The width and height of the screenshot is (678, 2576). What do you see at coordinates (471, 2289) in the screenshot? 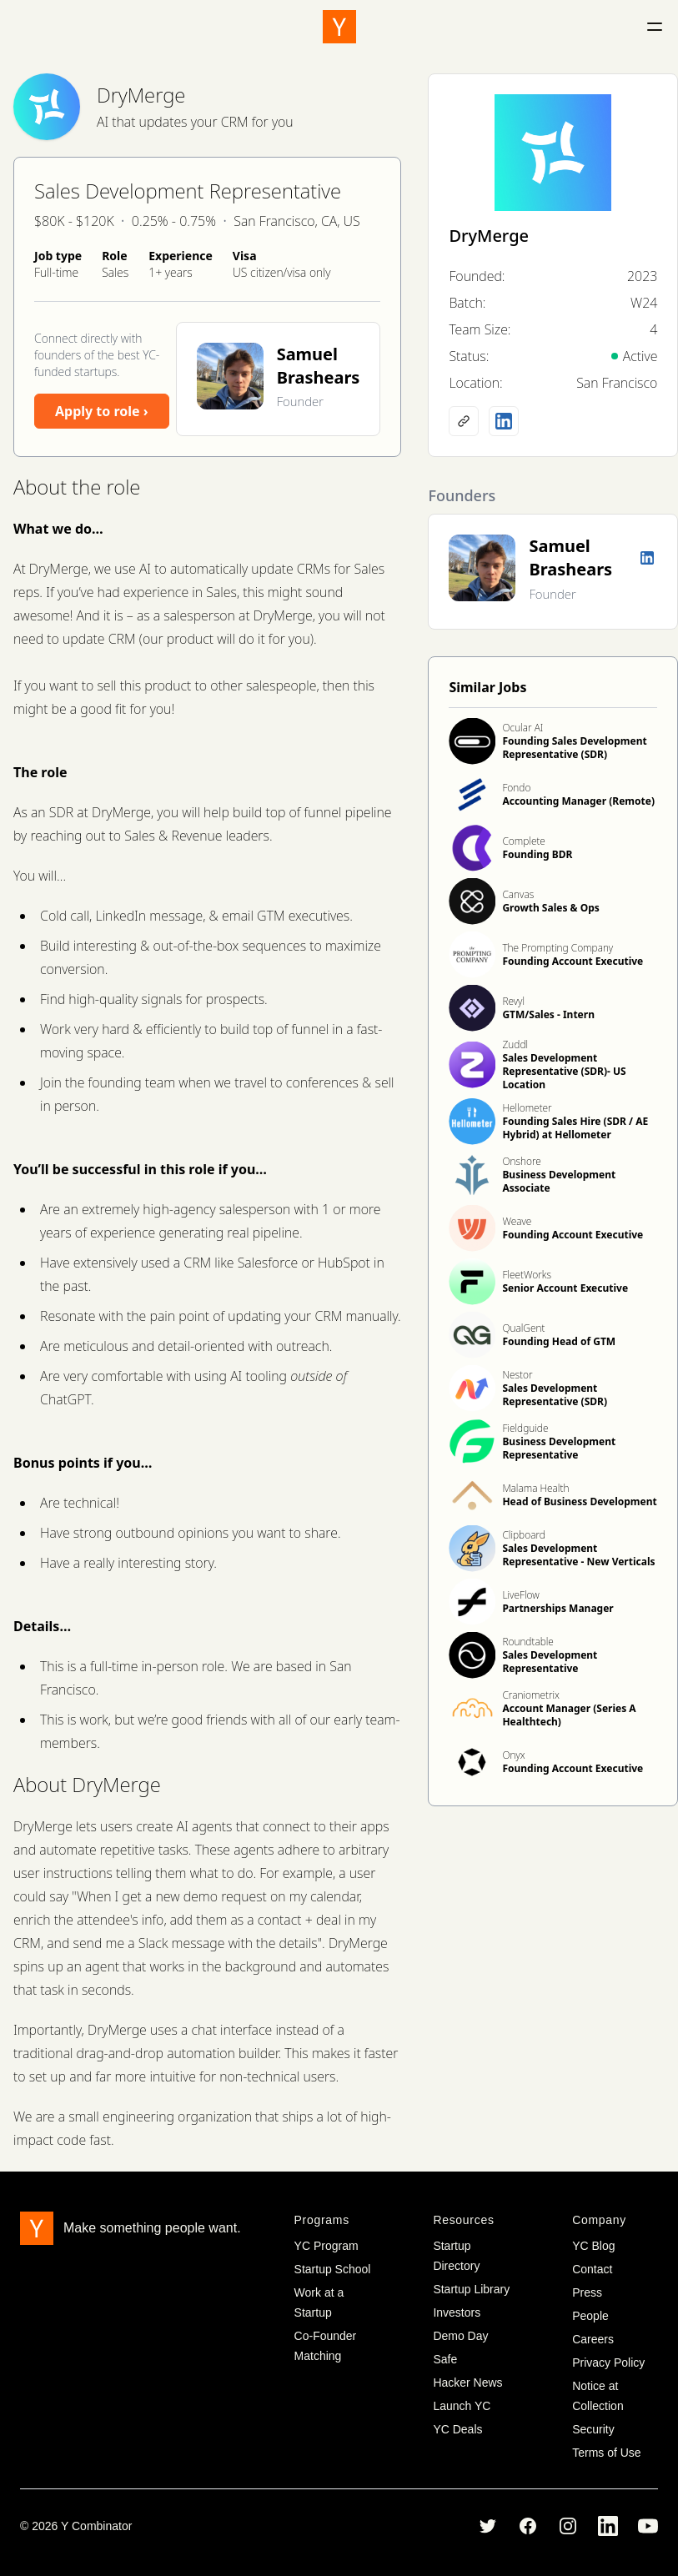
I see `Startup Library` at bounding box center [471, 2289].